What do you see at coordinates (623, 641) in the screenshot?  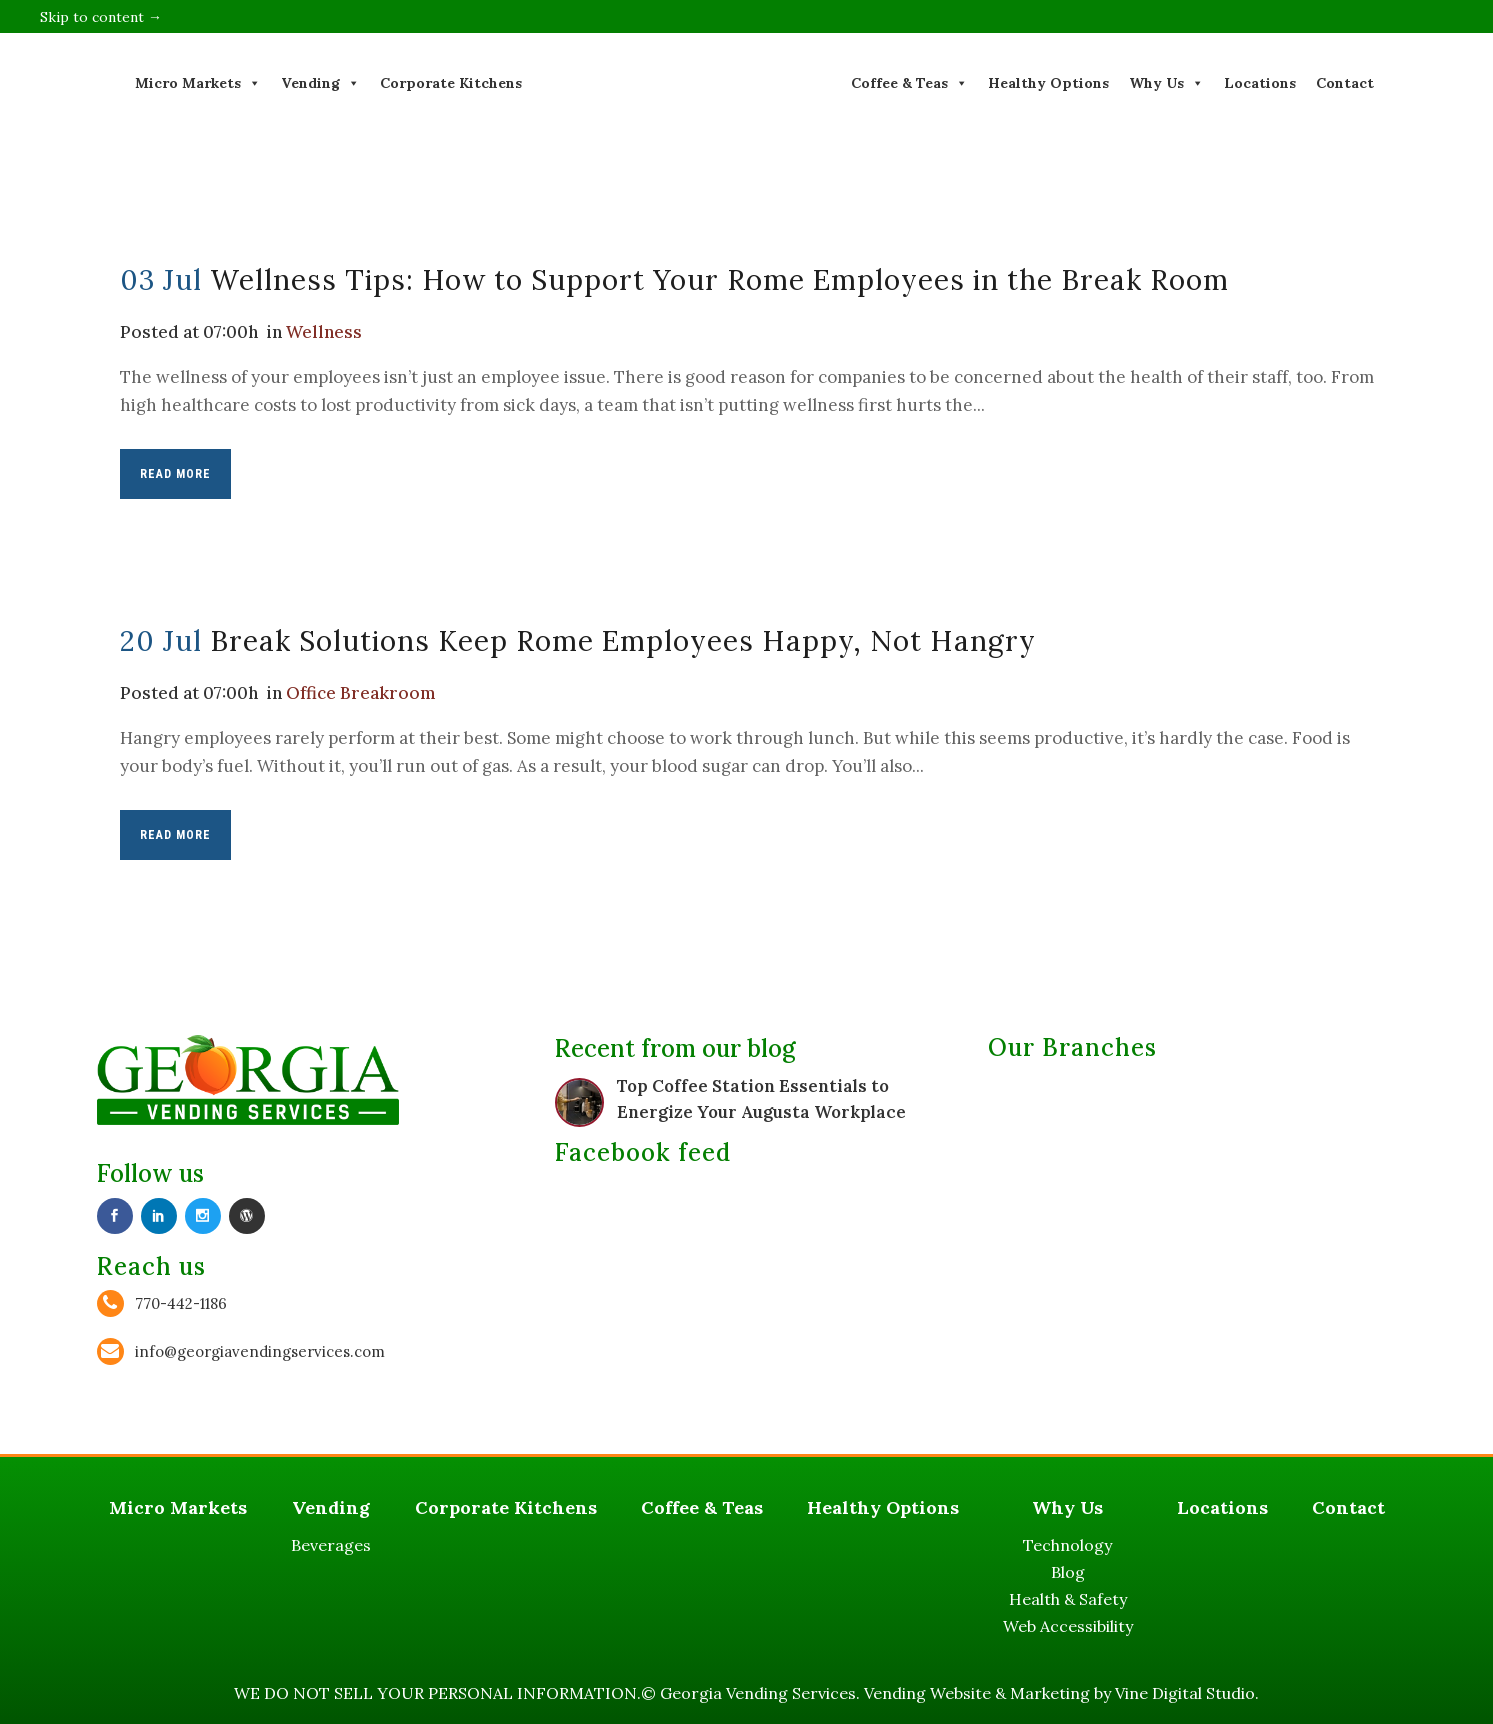 I see `Break Solutions Keep Rome Employees Happy, Not Hangry` at bounding box center [623, 641].